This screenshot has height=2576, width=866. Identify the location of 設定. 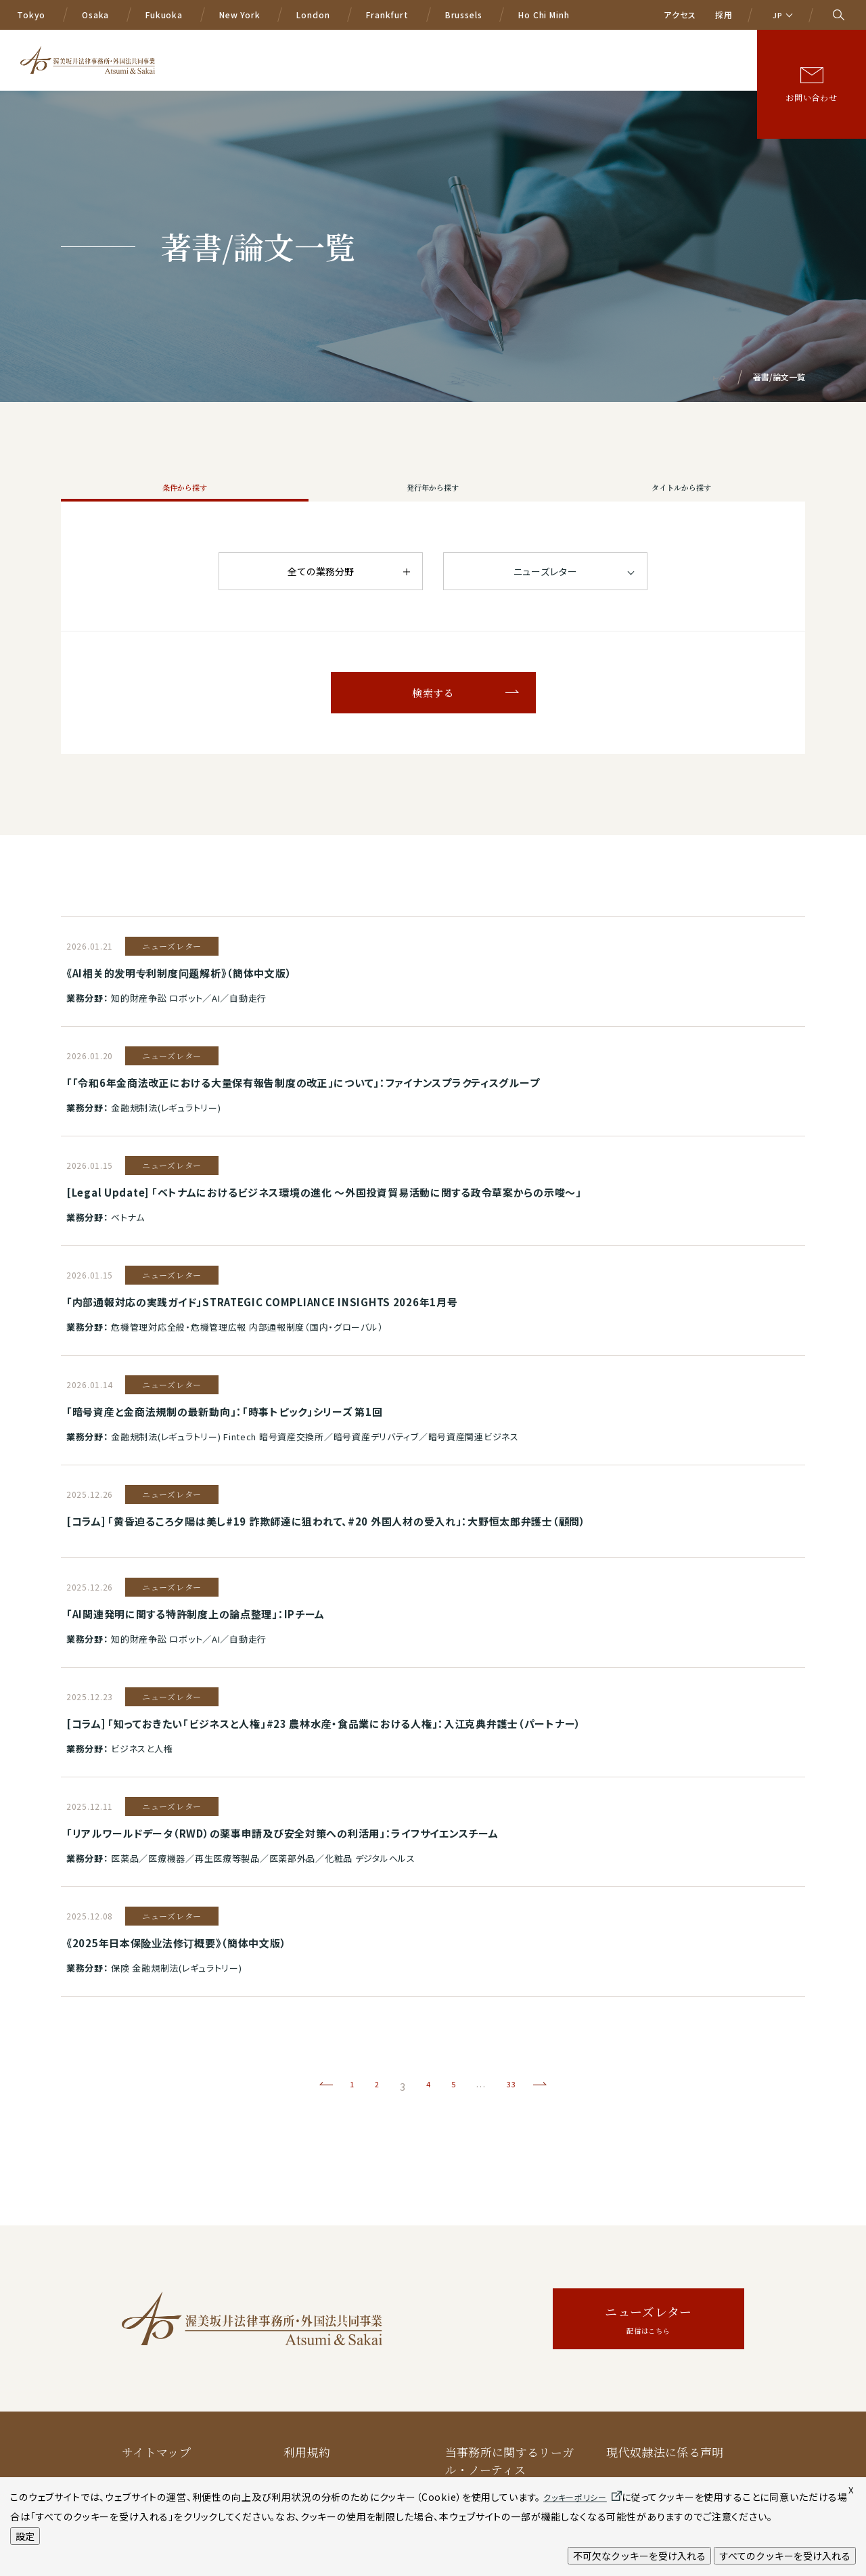
(25, 2536).